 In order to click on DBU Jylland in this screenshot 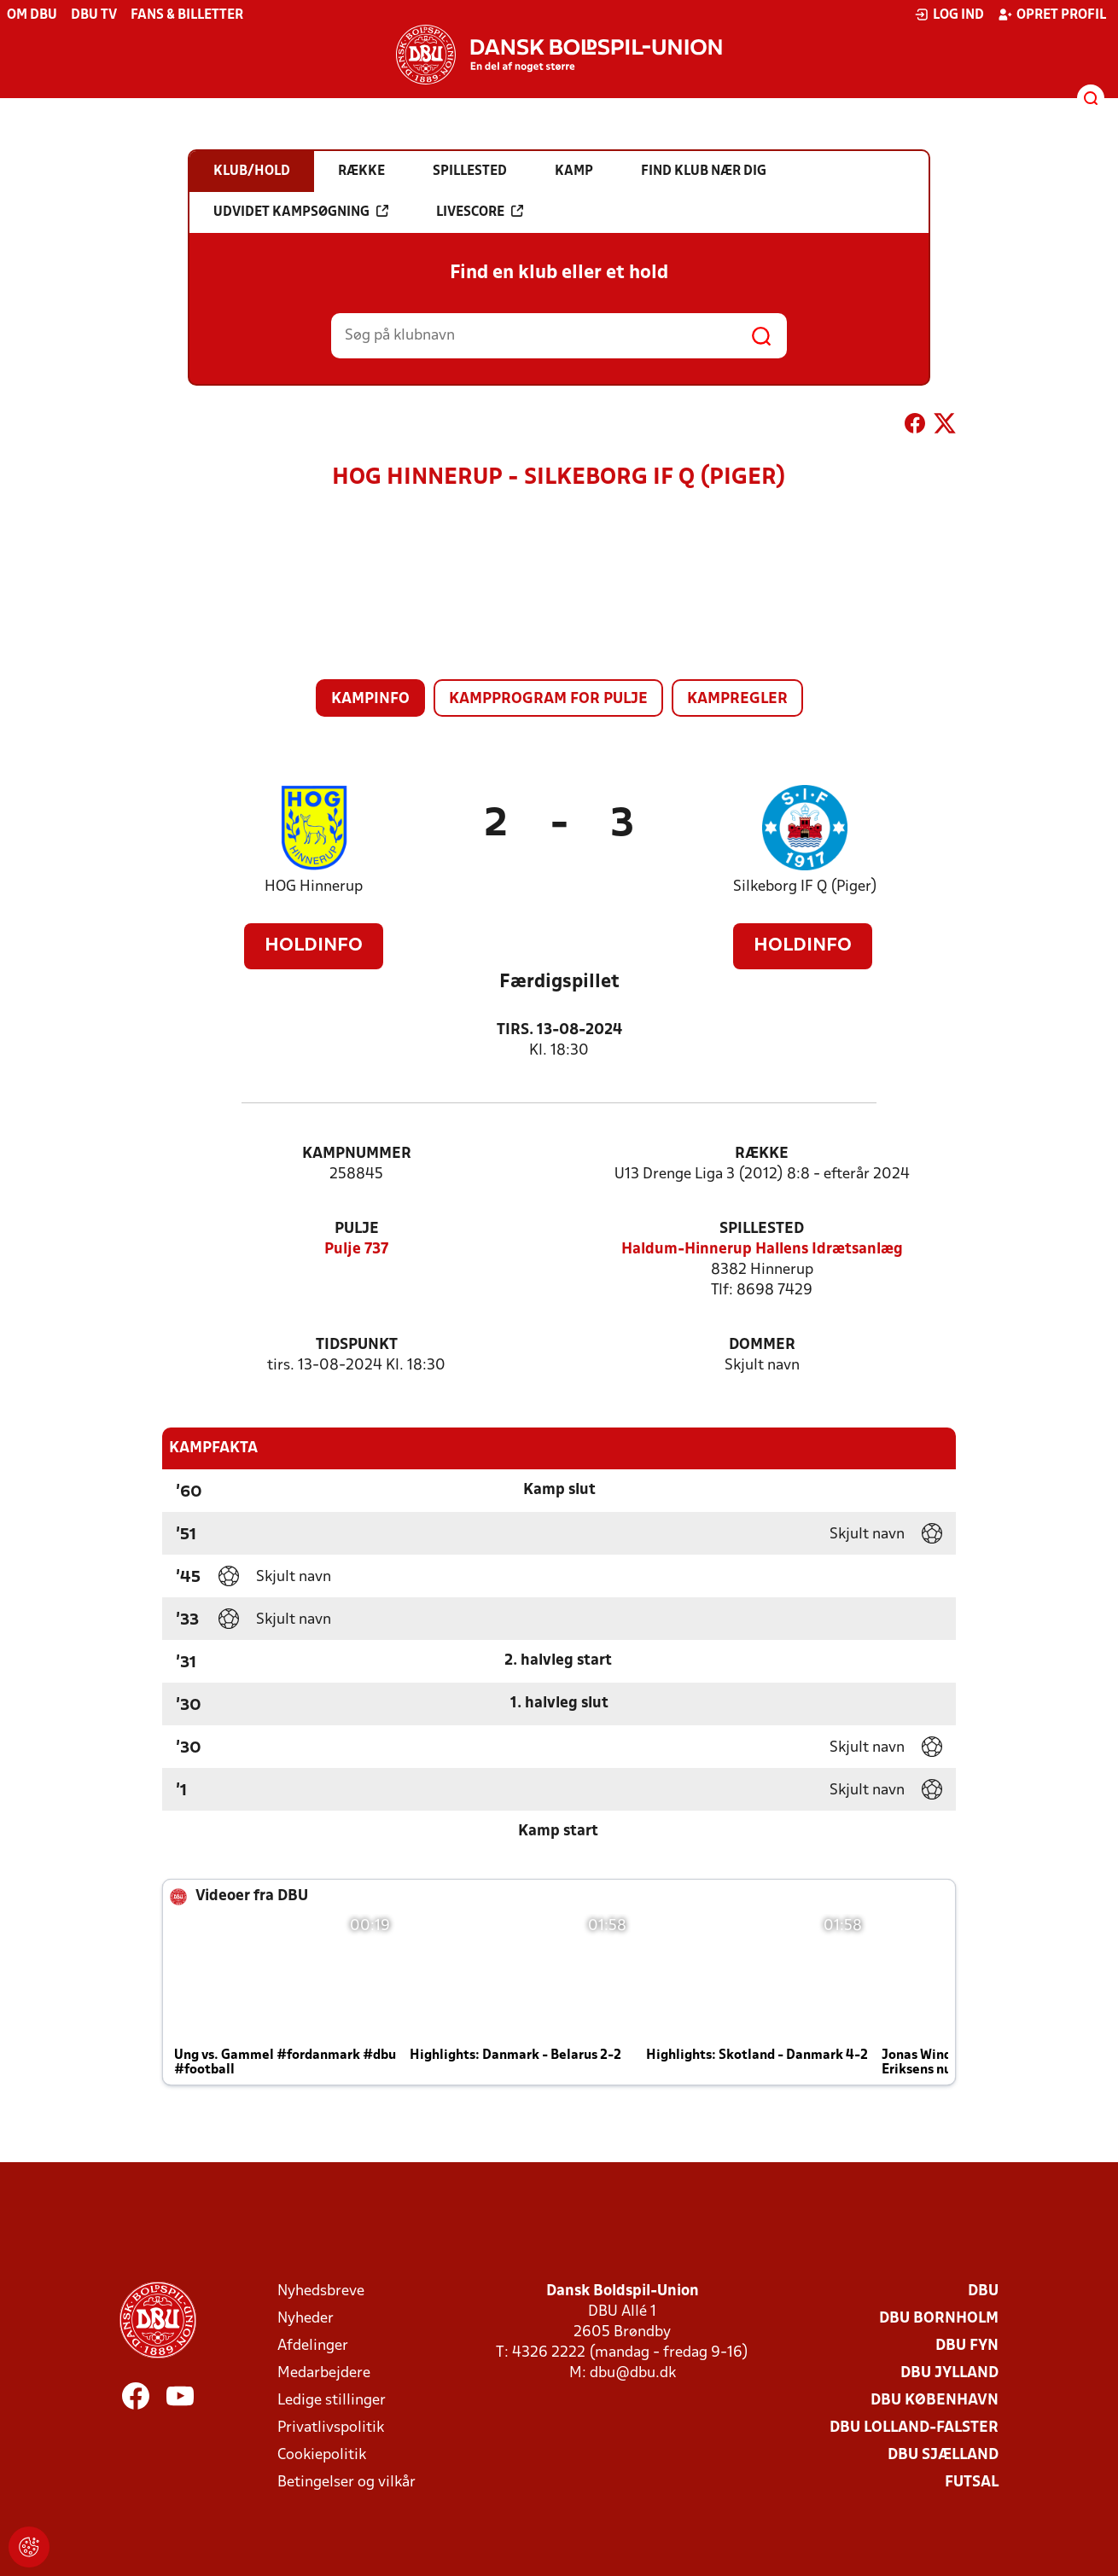, I will do `click(949, 2373)`.